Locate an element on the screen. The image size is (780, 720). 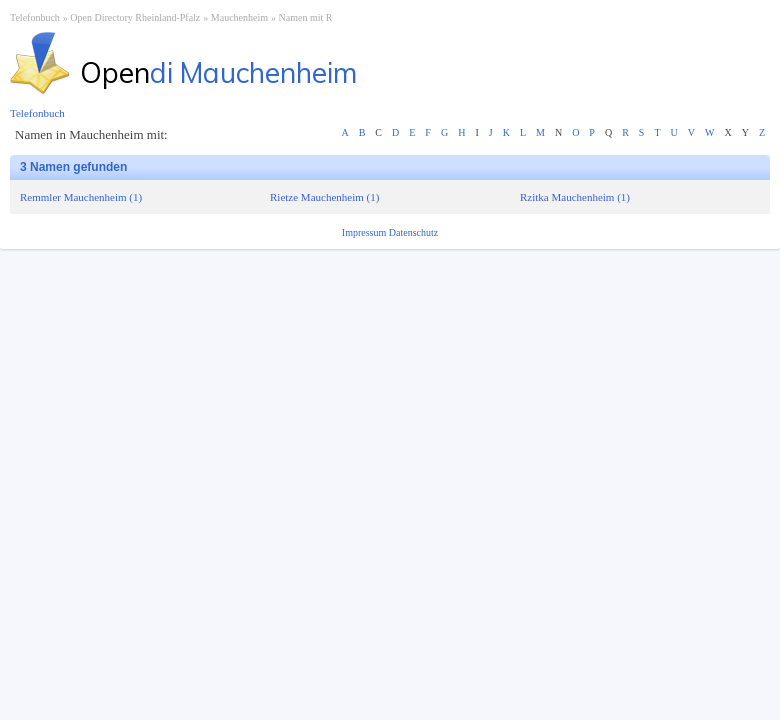
Impressum is located at coordinates (365, 232).